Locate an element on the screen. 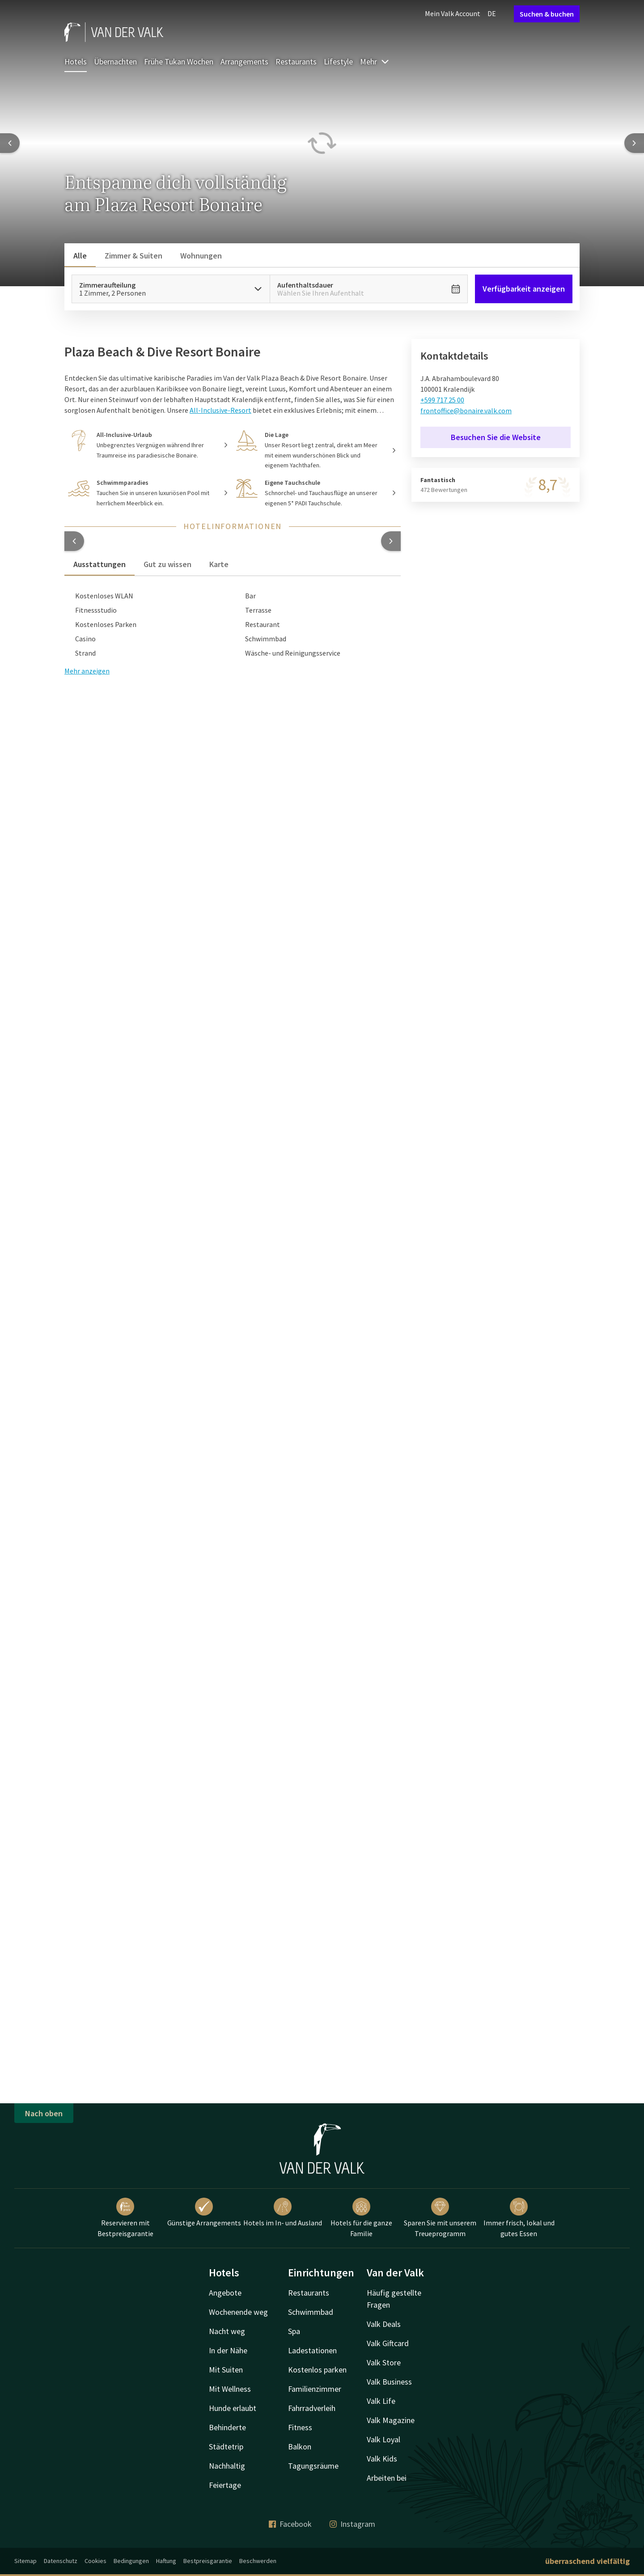 The width and height of the screenshot is (644, 2576). Sparen Sie mit unserem Treueprogramm is located at coordinates (440, 2218).